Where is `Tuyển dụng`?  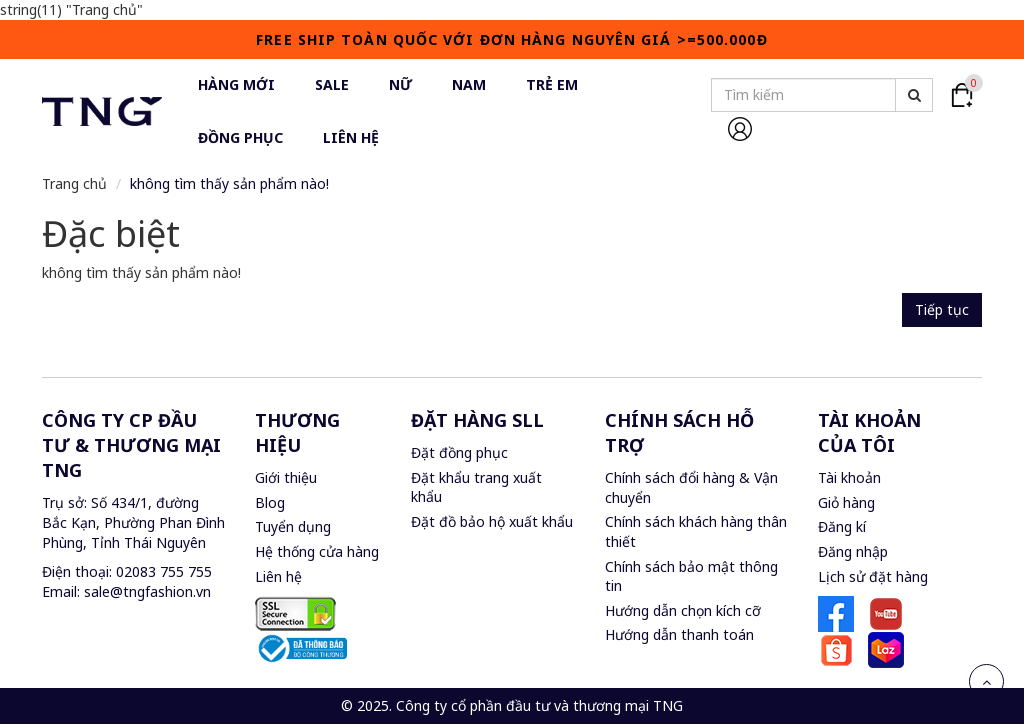 Tuyển dụng is located at coordinates (293, 526).